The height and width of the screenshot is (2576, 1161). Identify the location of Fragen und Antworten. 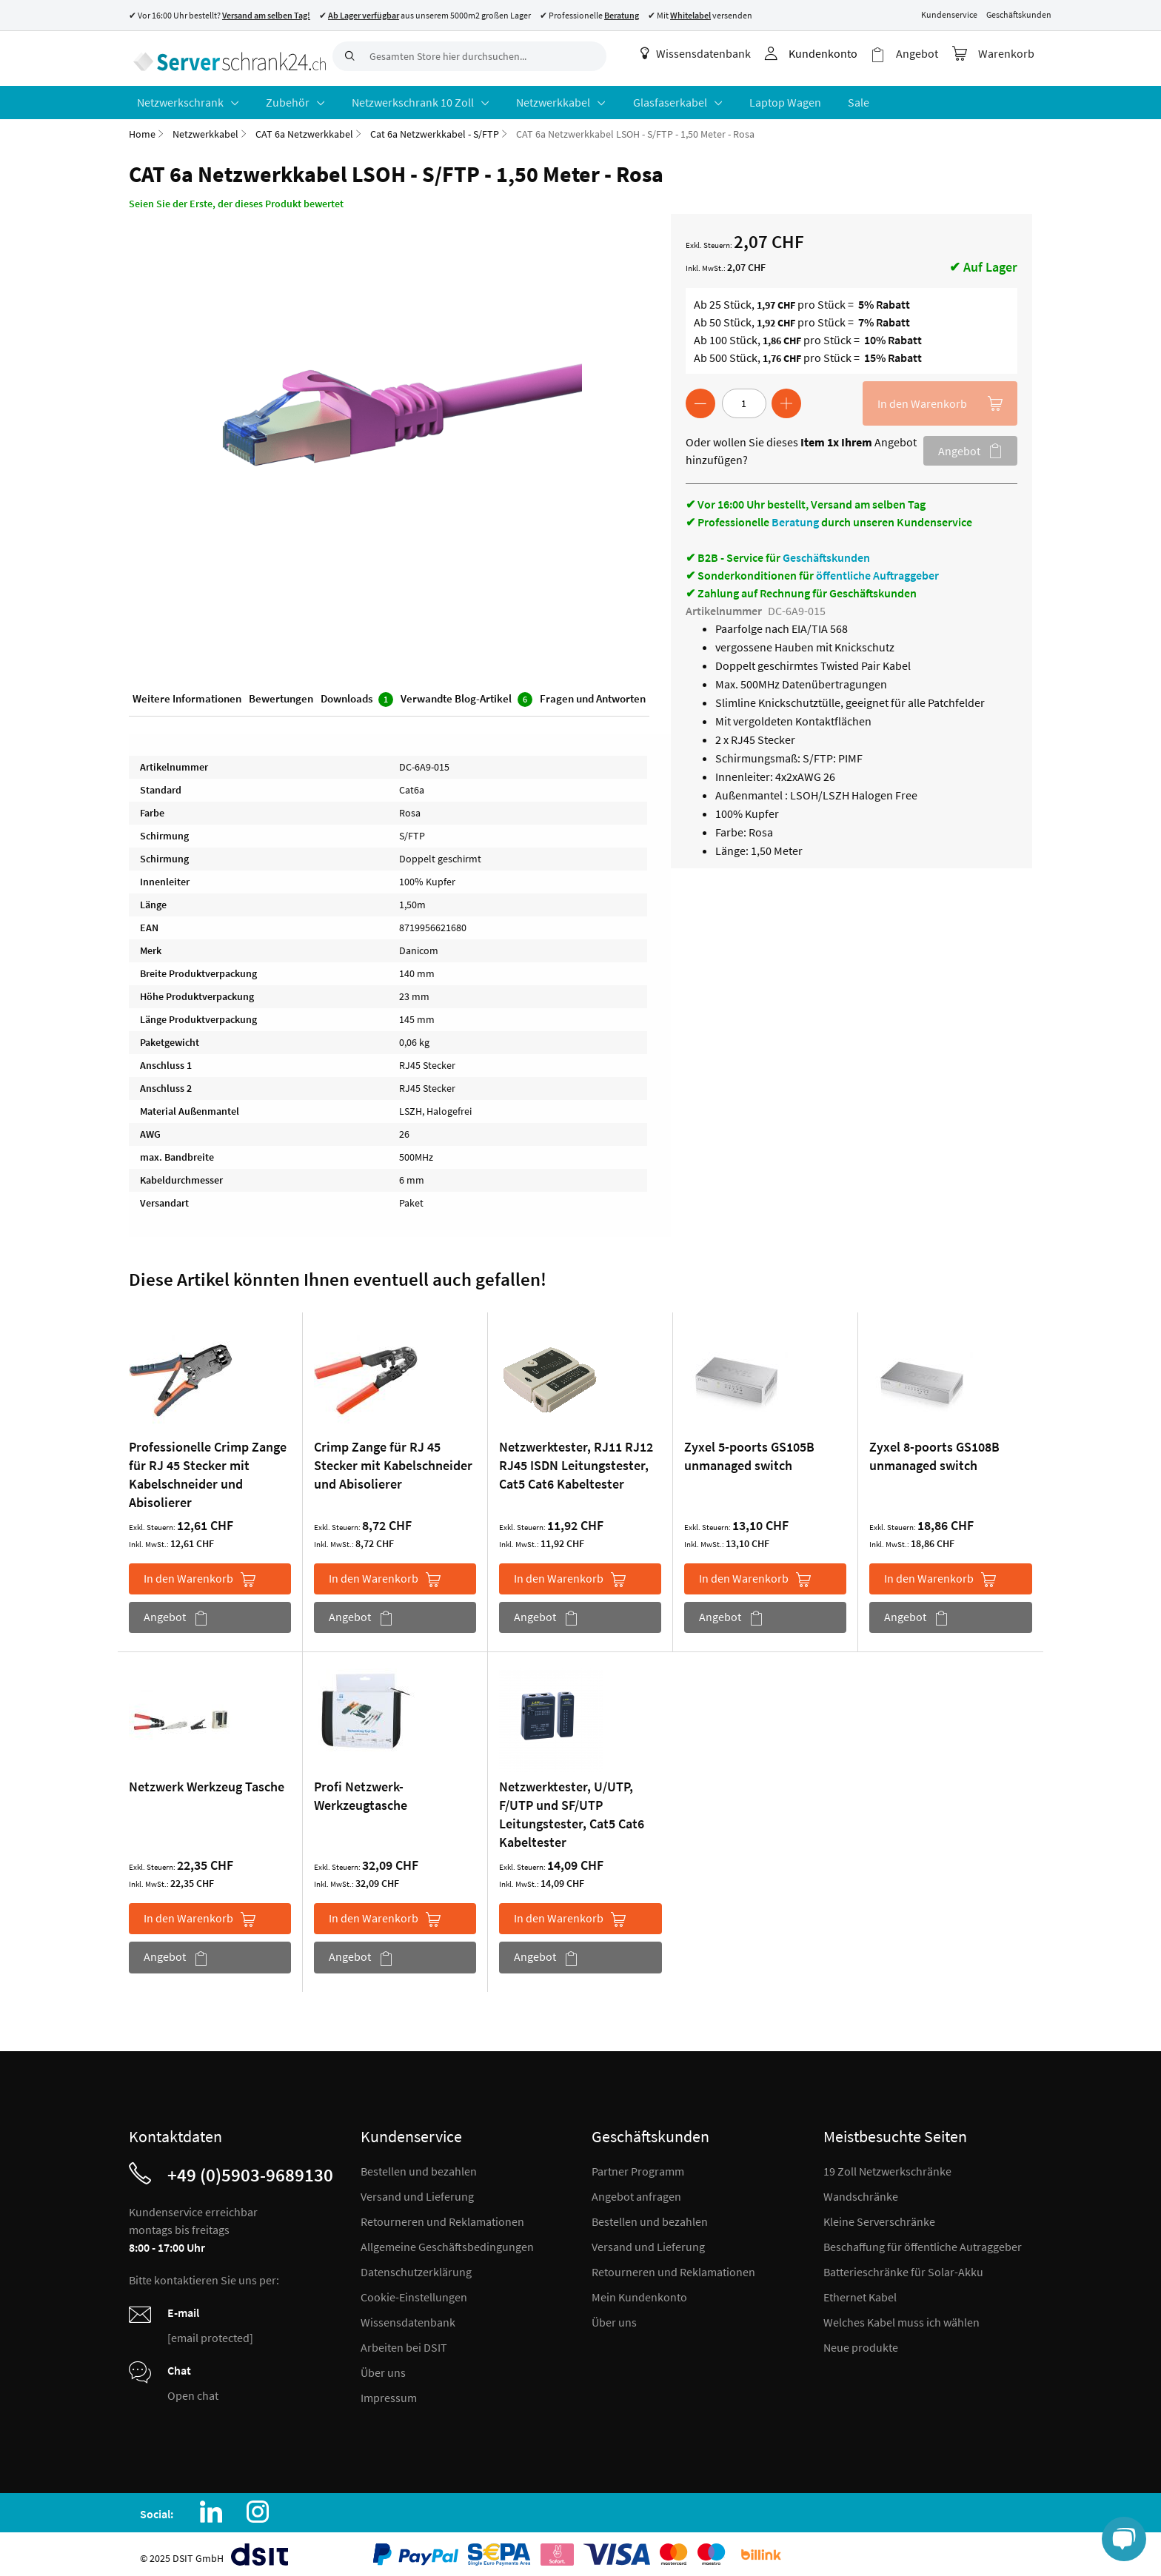
(593, 695).